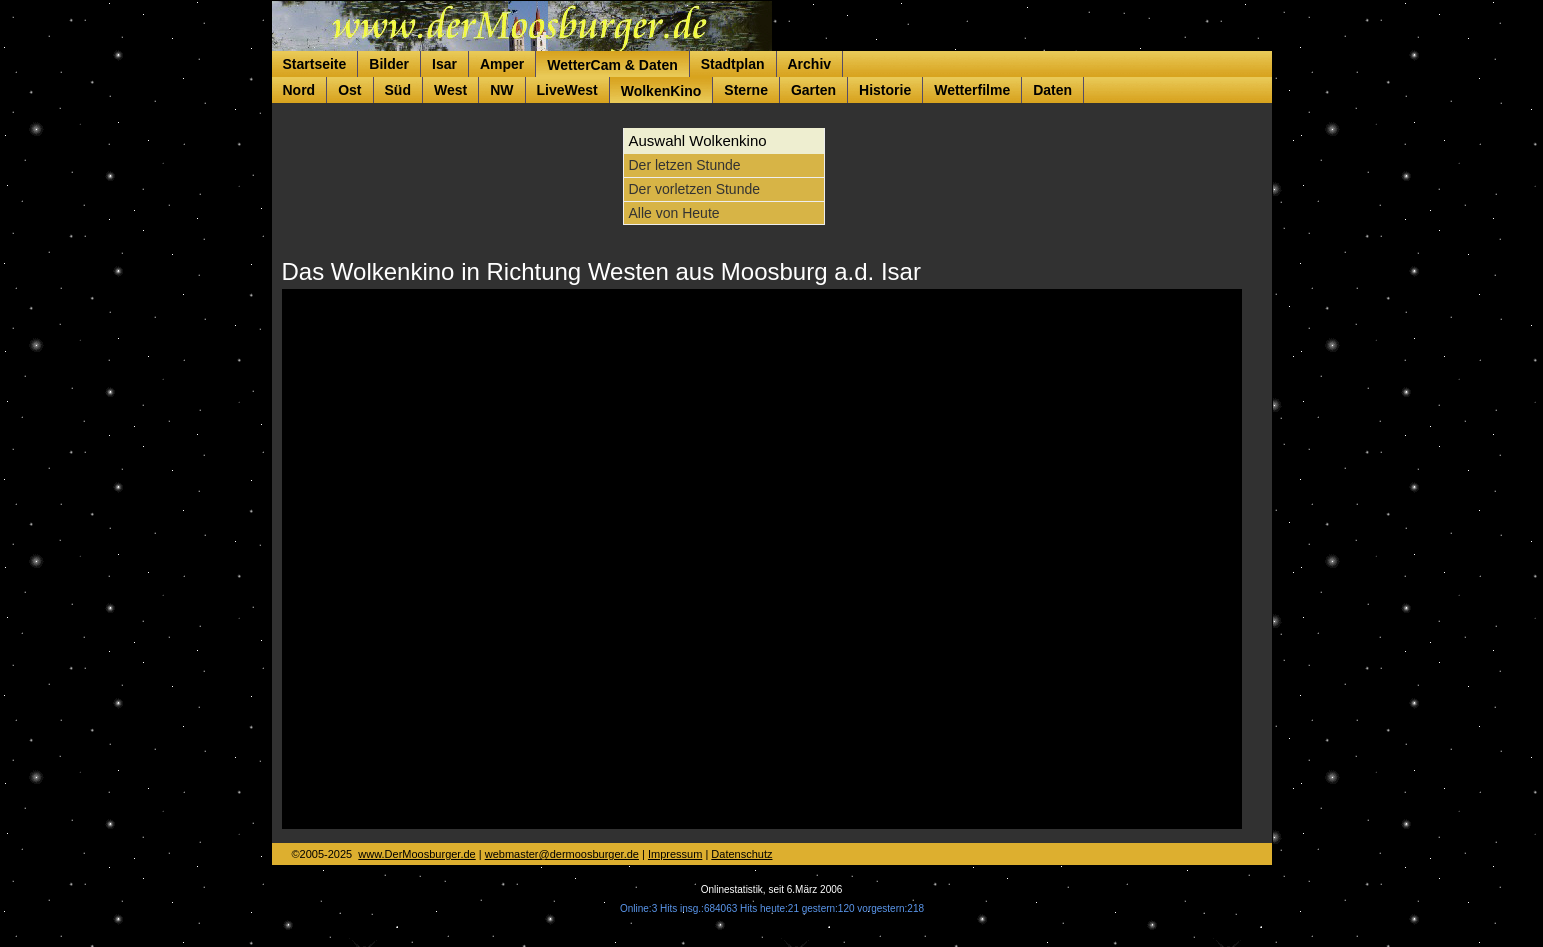  Describe the element at coordinates (695, 189) in the screenshot. I see `Der vorletzen Stunde` at that location.